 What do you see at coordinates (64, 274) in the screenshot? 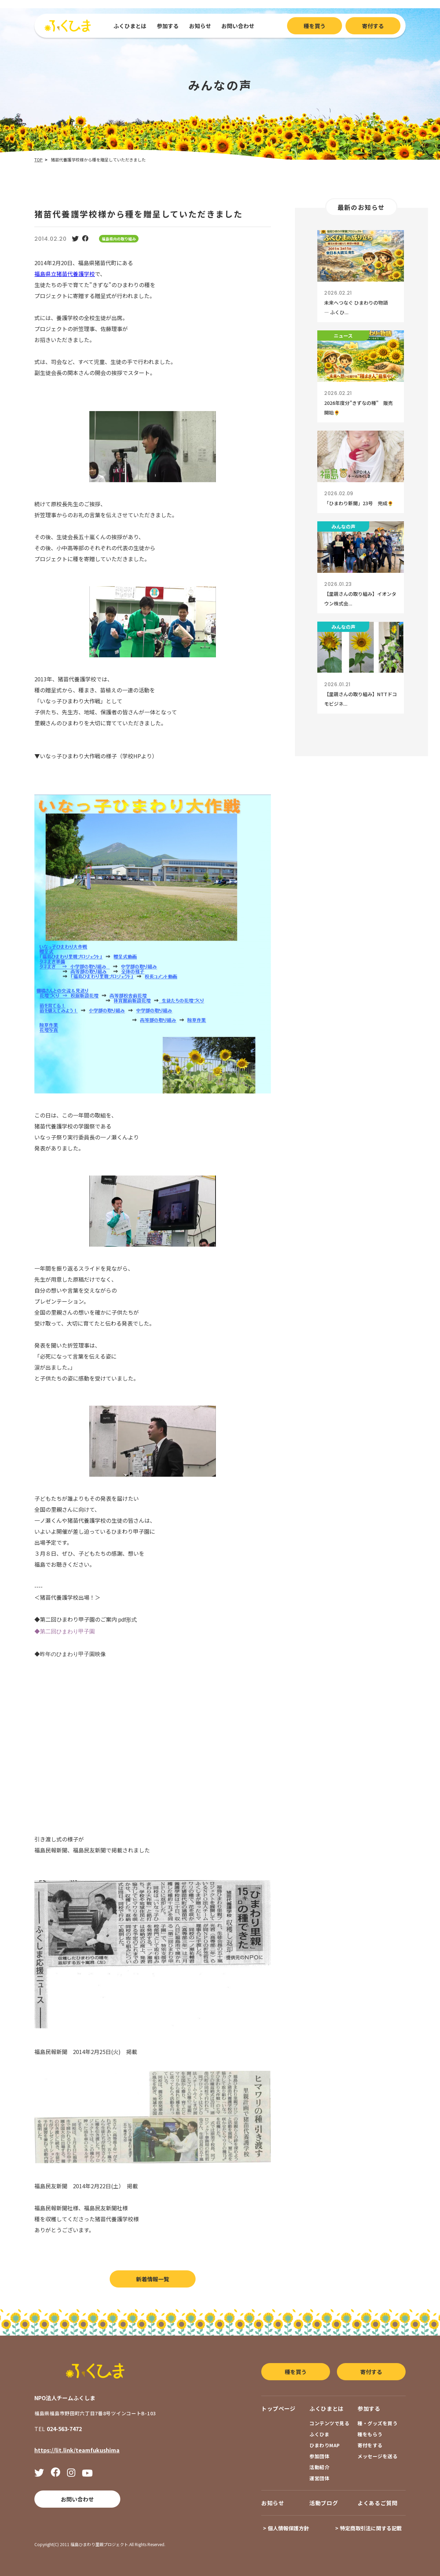
I see `福島県立猪苗代養護学校` at bounding box center [64, 274].